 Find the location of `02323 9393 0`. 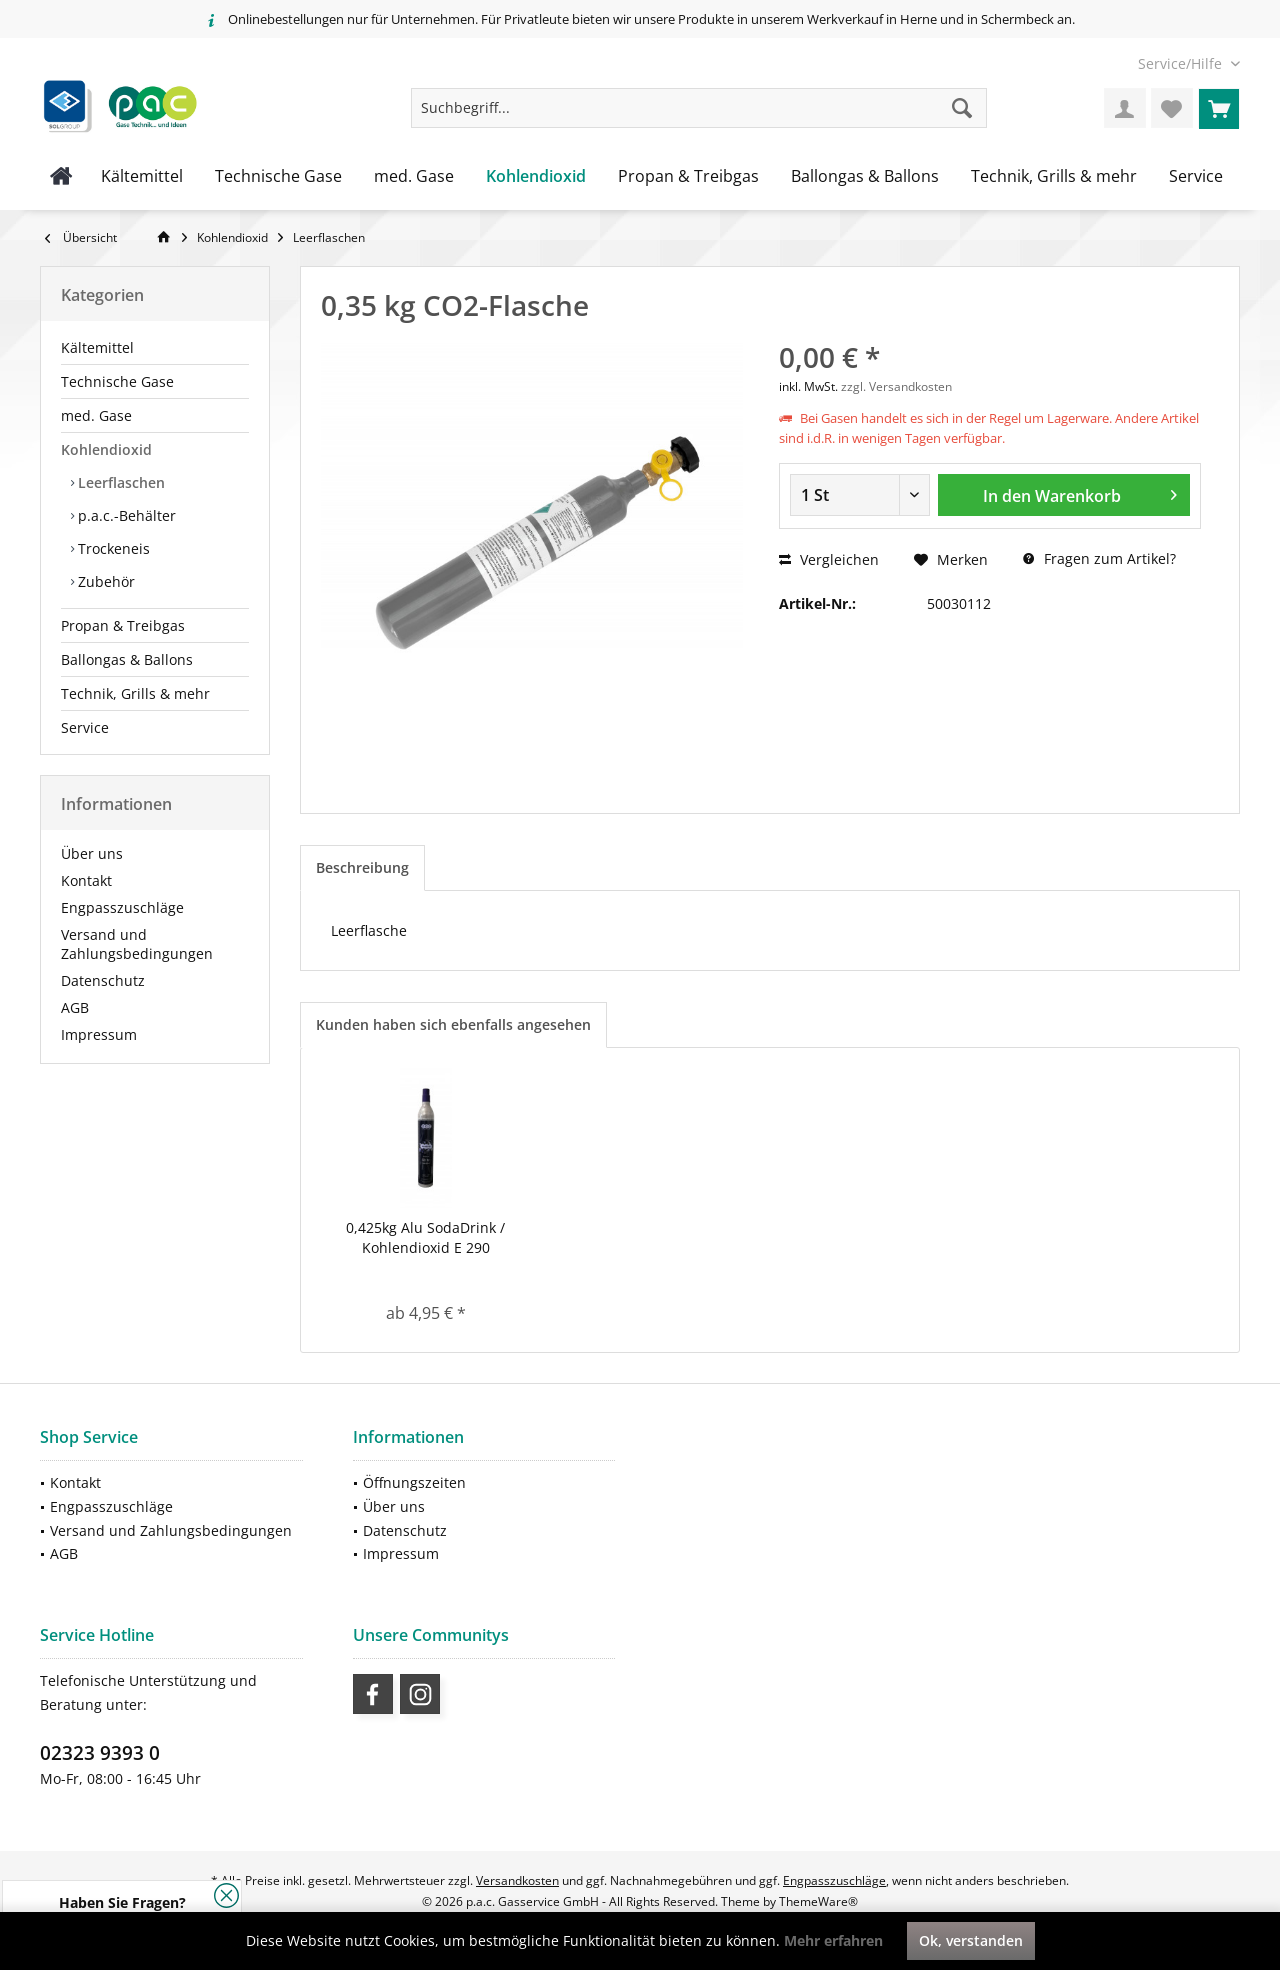

02323 9393 0 is located at coordinates (100, 1753).